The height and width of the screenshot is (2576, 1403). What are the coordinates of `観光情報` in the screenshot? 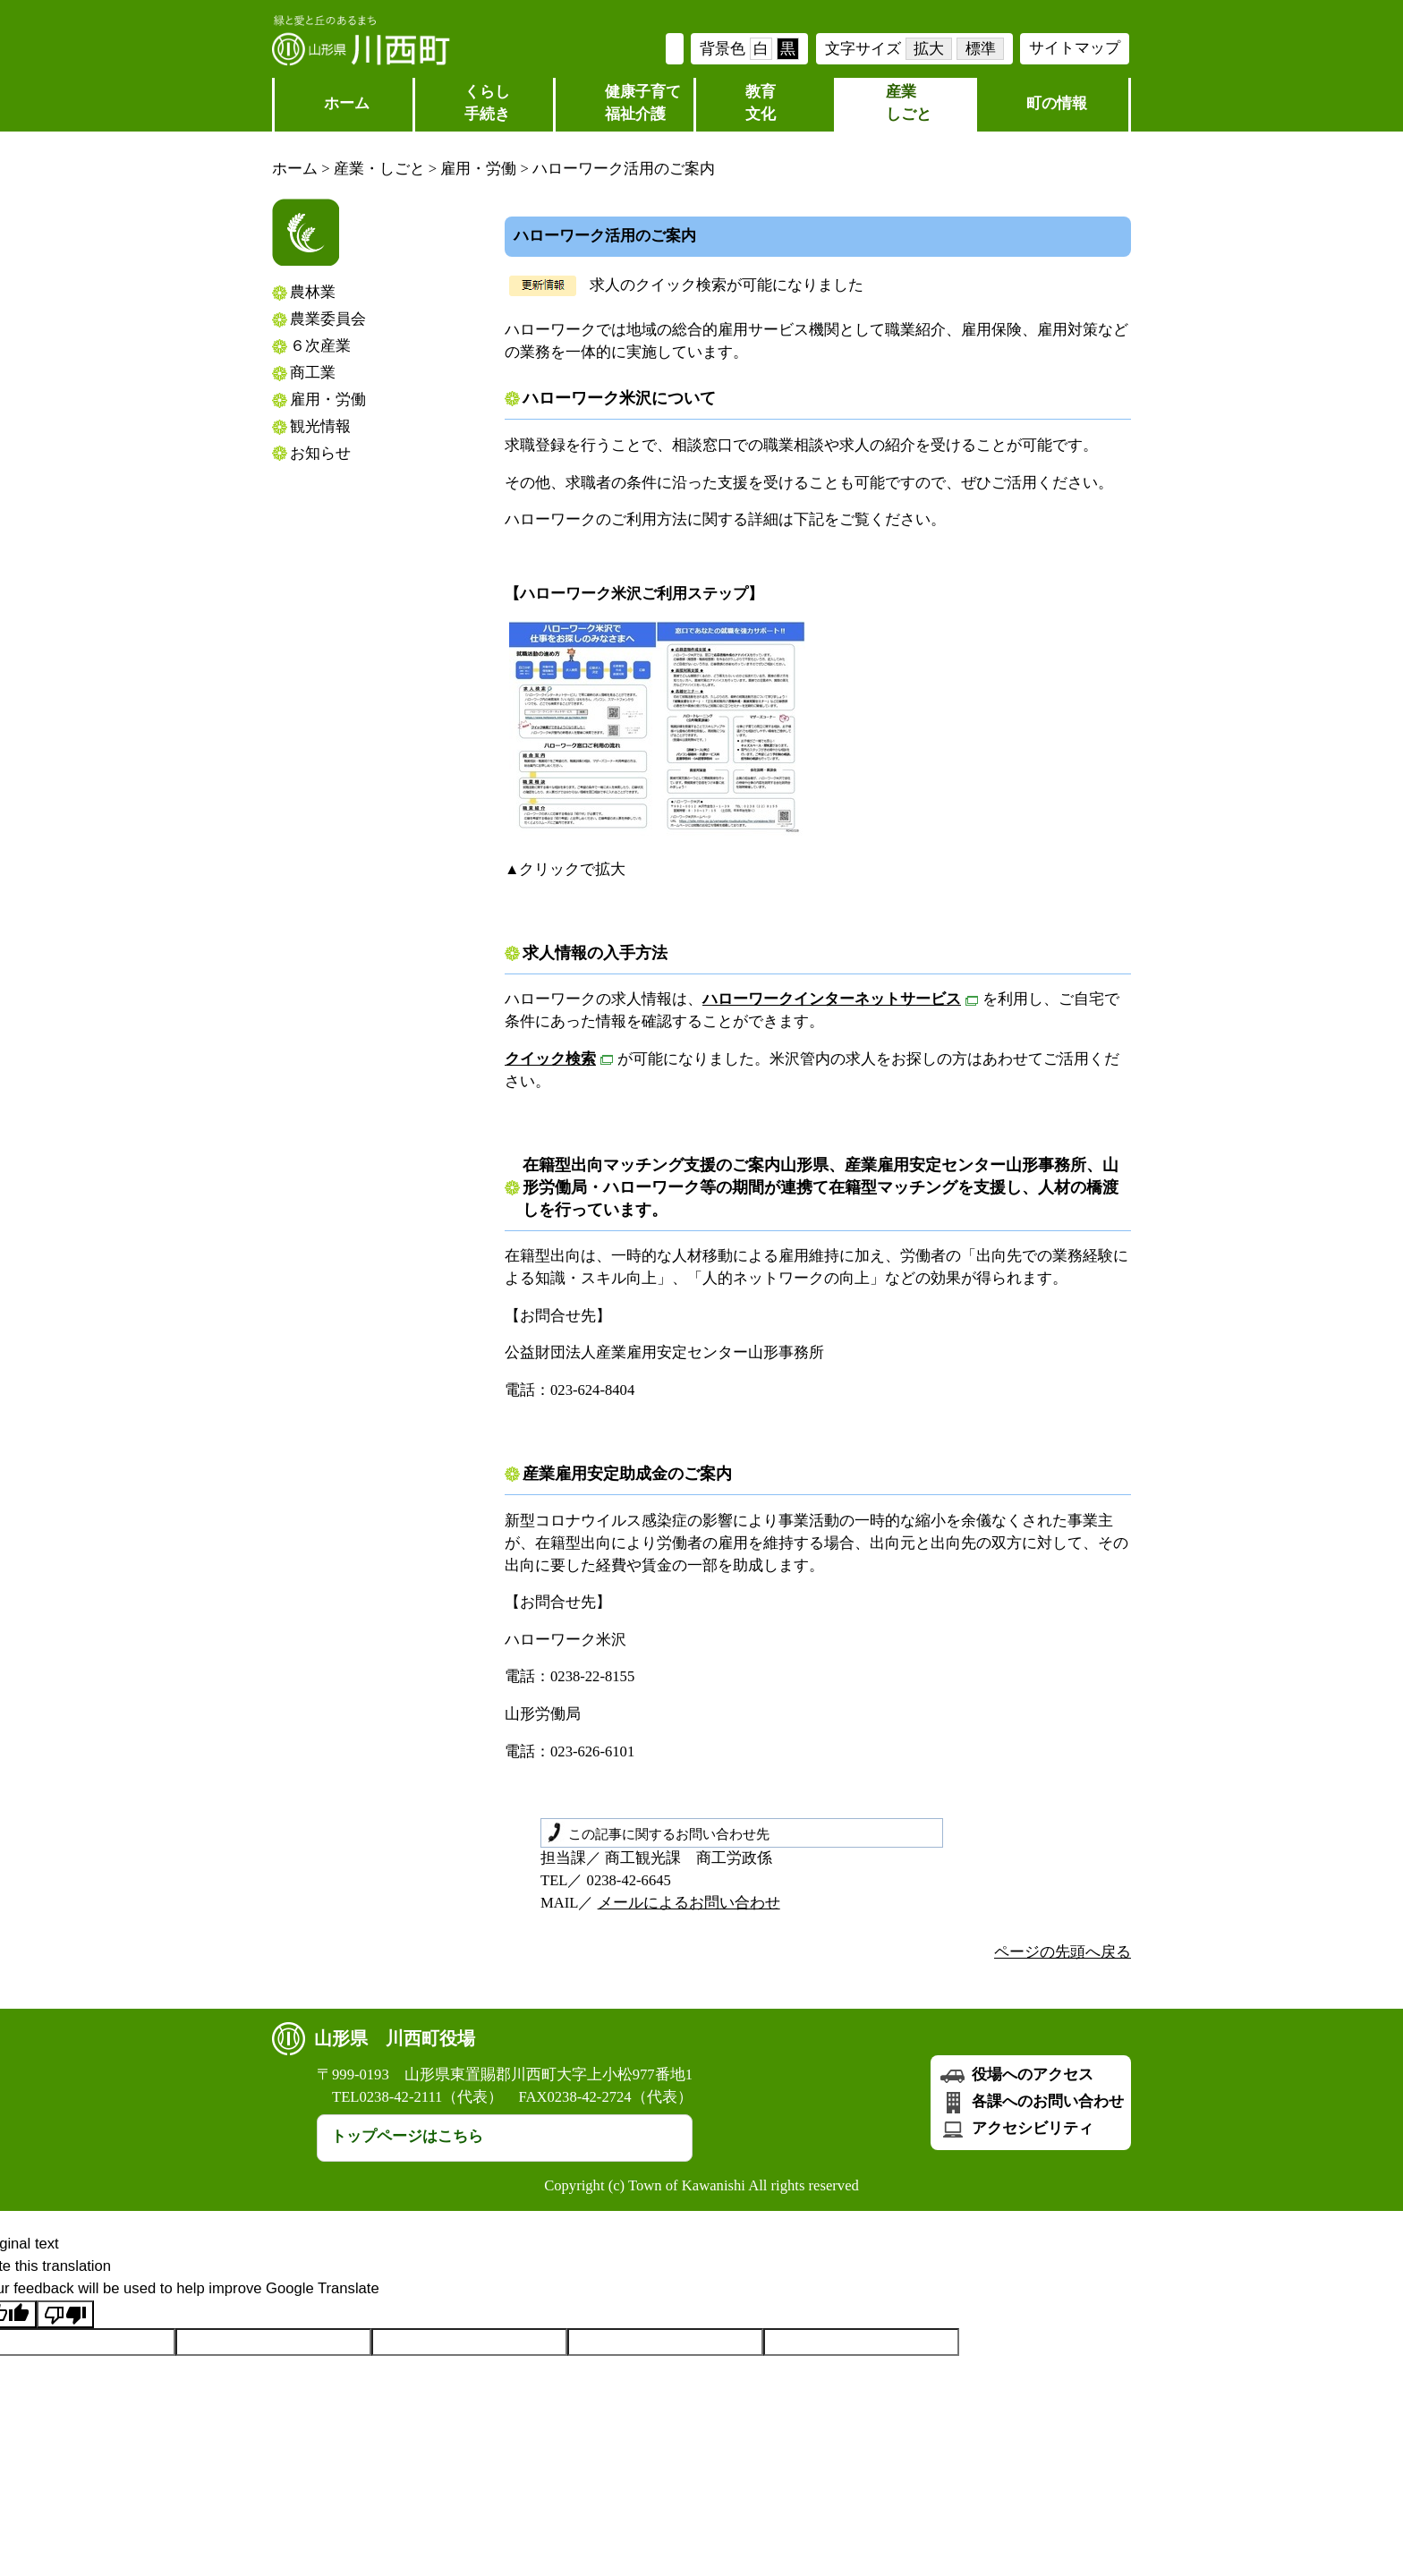 It's located at (320, 426).